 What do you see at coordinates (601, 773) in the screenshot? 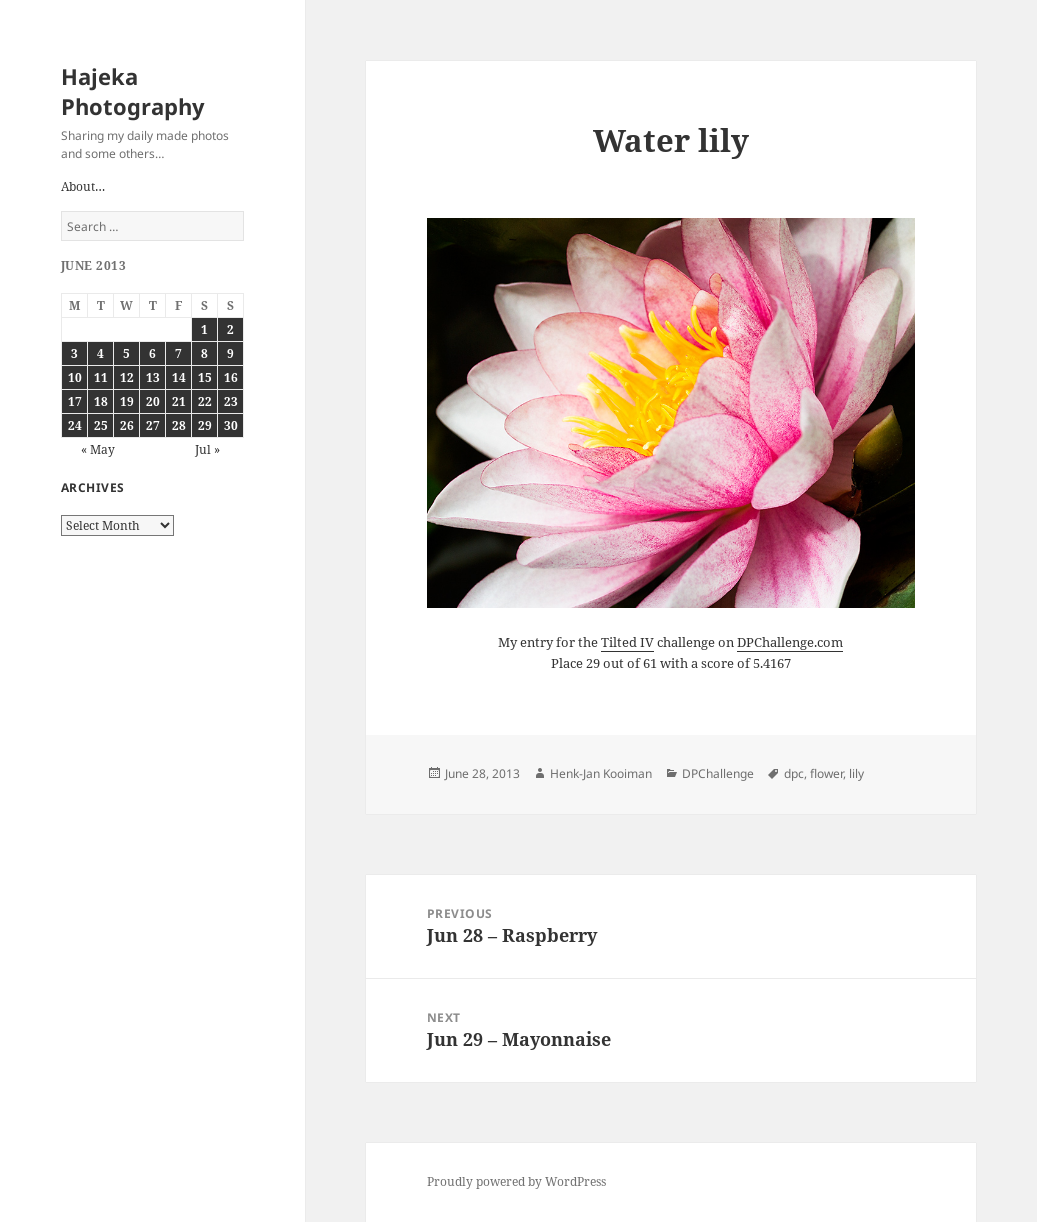
I see `Henk-Jan Kooiman` at bounding box center [601, 773].